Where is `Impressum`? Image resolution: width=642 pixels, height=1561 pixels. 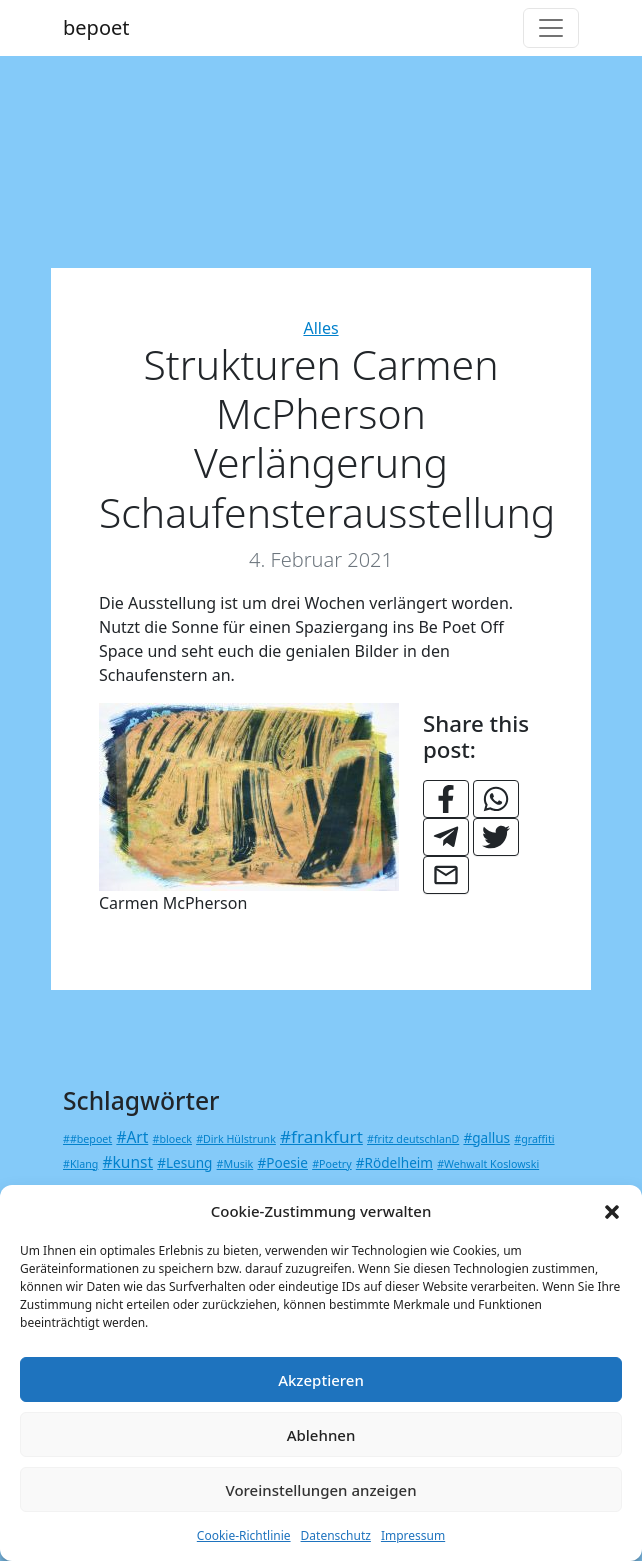
Impressum is located at coordinates (413, 1535).